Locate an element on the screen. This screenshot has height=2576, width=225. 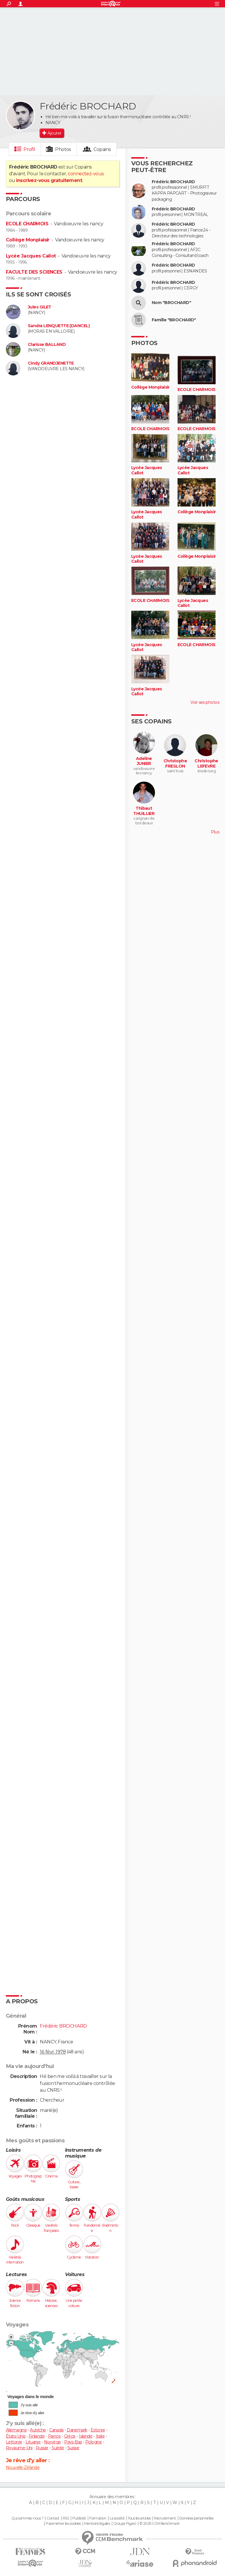
Royaume-Uni is located at coordinates (19, 2447).